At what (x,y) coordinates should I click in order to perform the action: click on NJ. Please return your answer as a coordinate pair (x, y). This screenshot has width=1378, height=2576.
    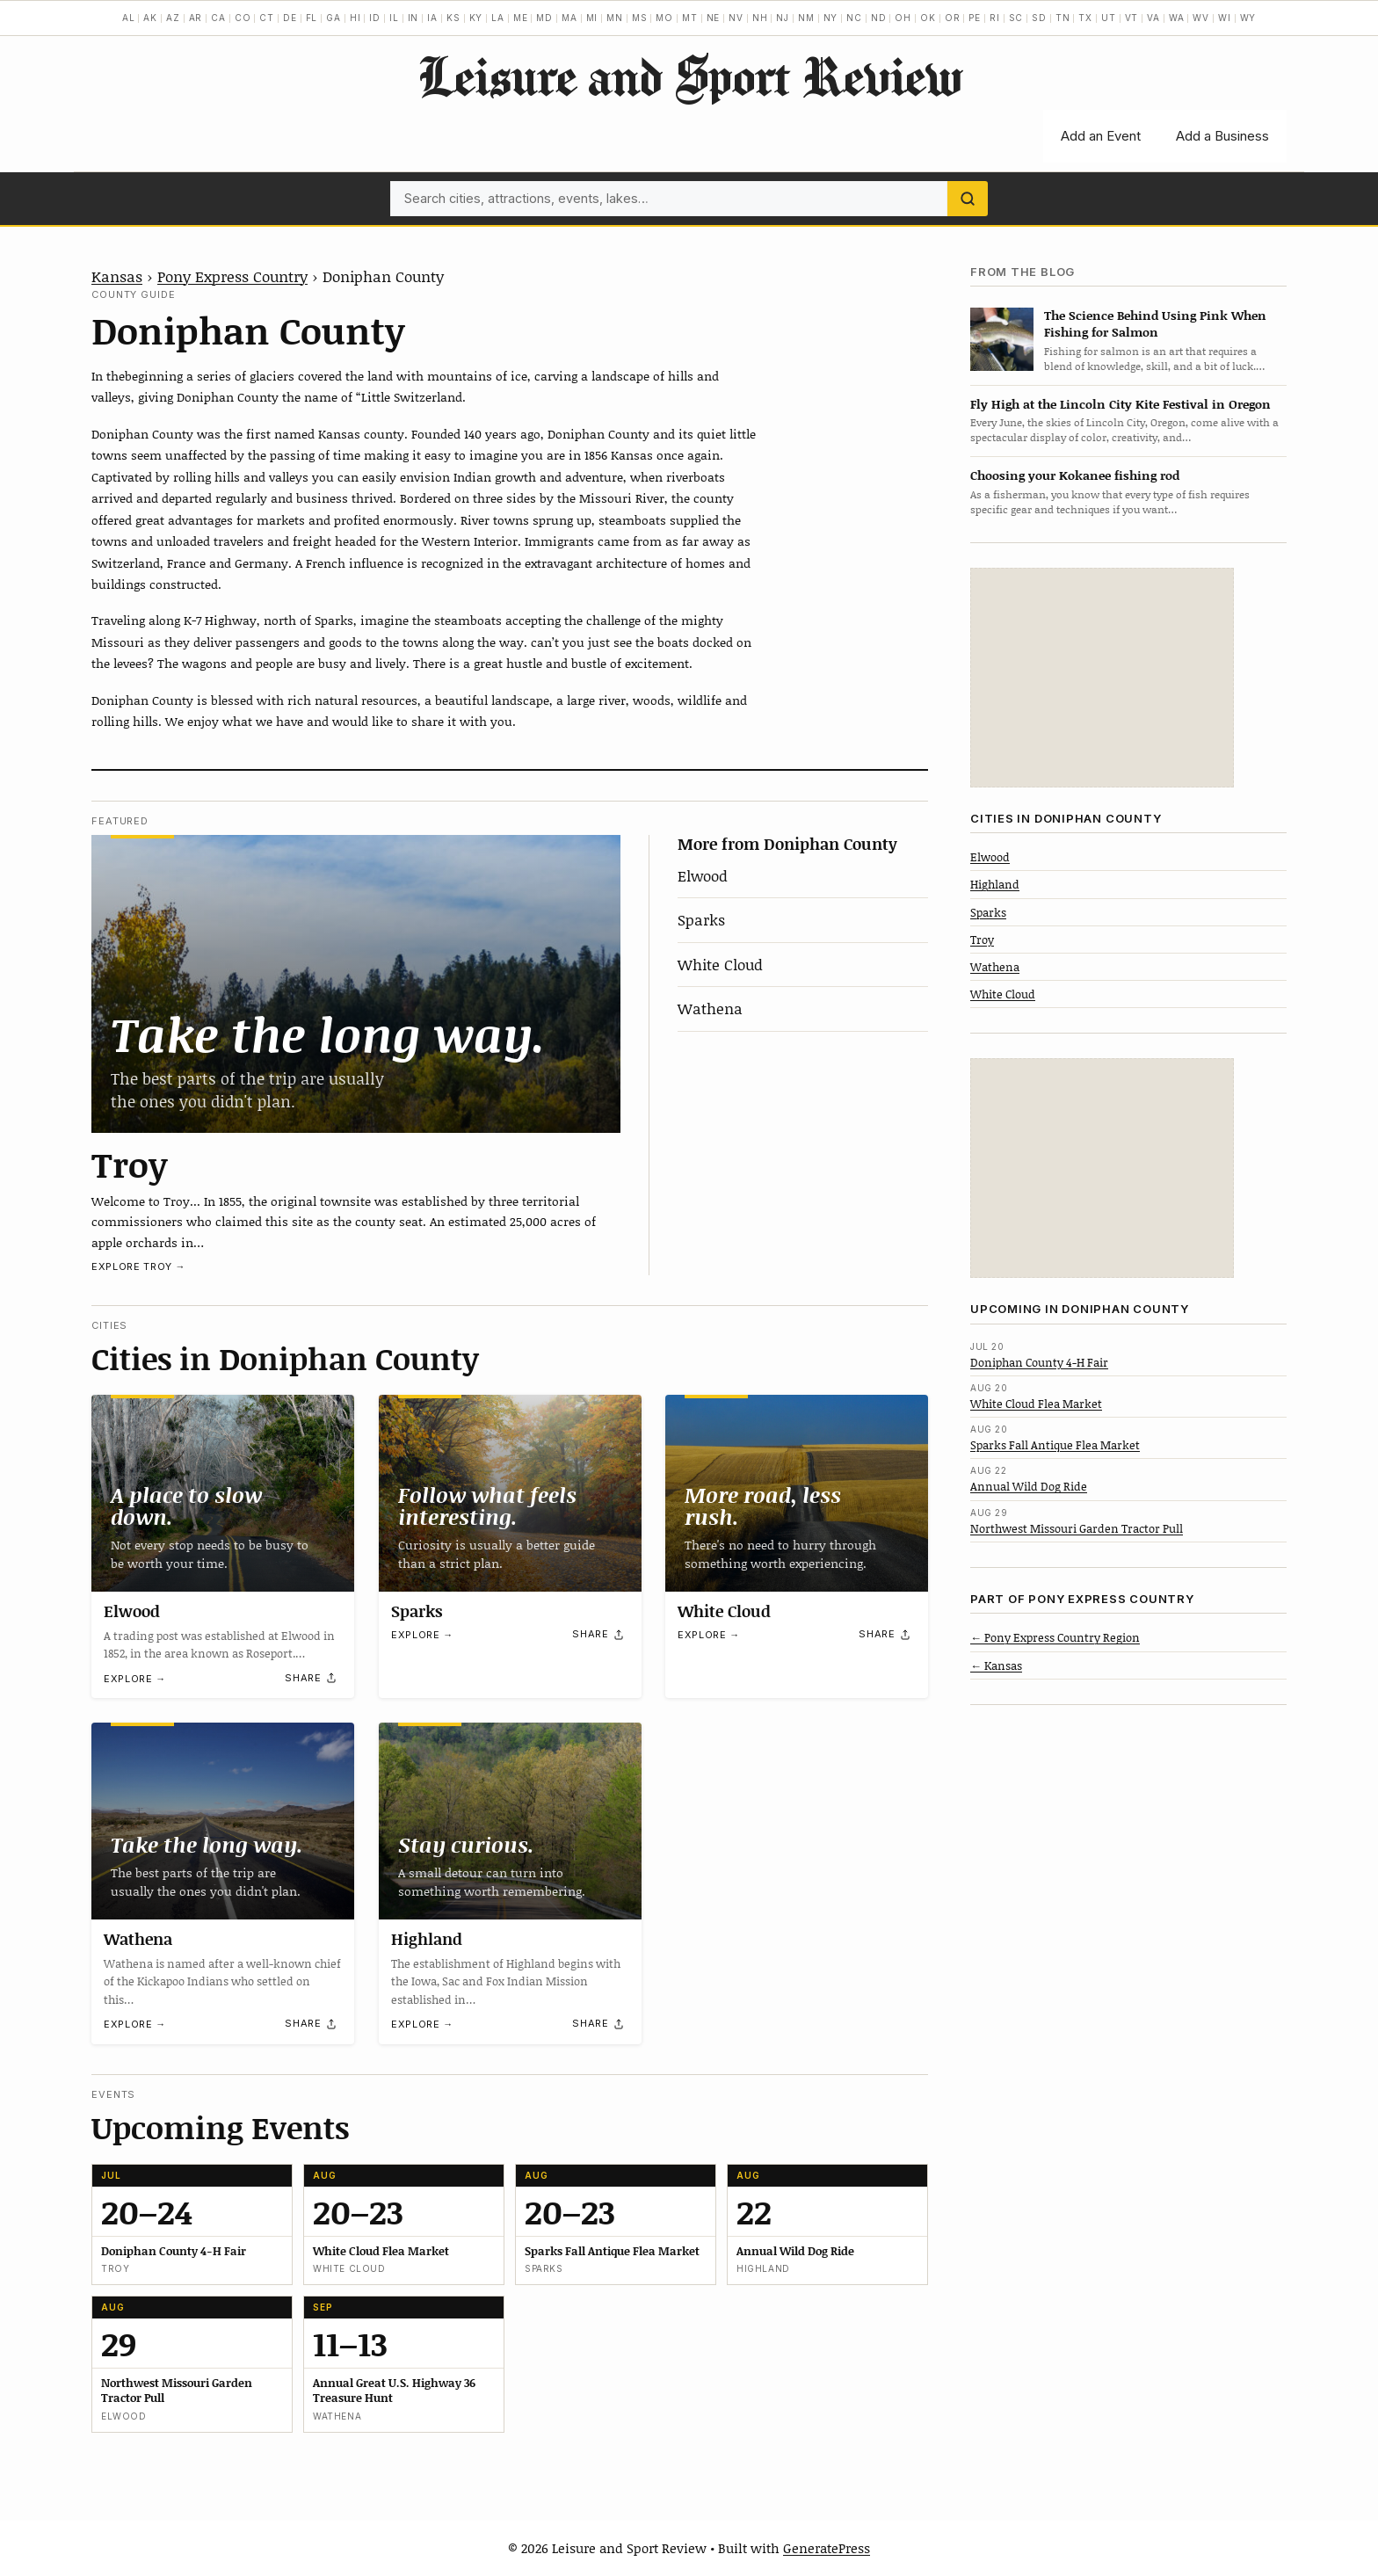
    Looking at the image, I should click on (782, 17).